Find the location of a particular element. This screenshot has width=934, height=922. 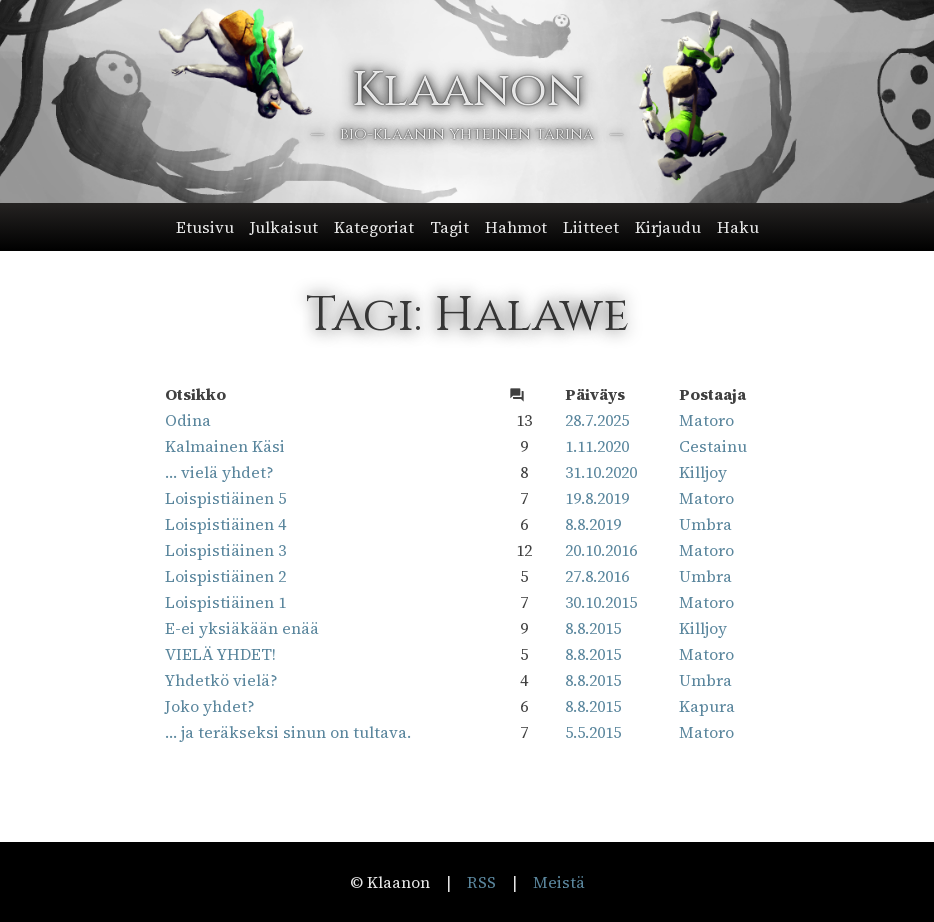

30.10.2015 is located at coordinates (601, 602).